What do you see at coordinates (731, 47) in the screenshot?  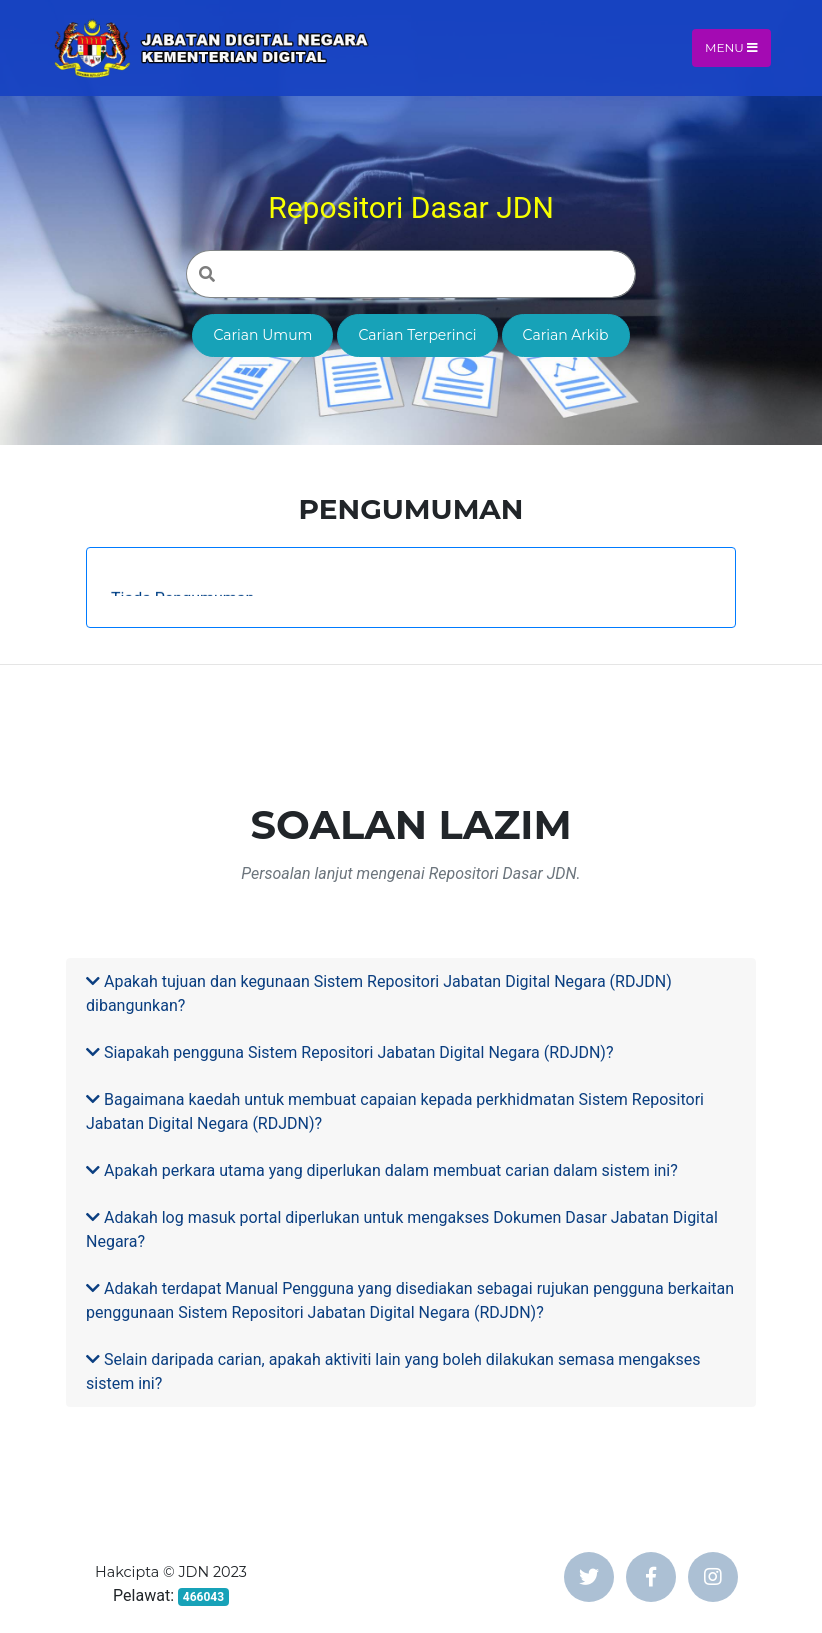 I see `Menu [Toggle navigation]` at bounding box center [731, 47].